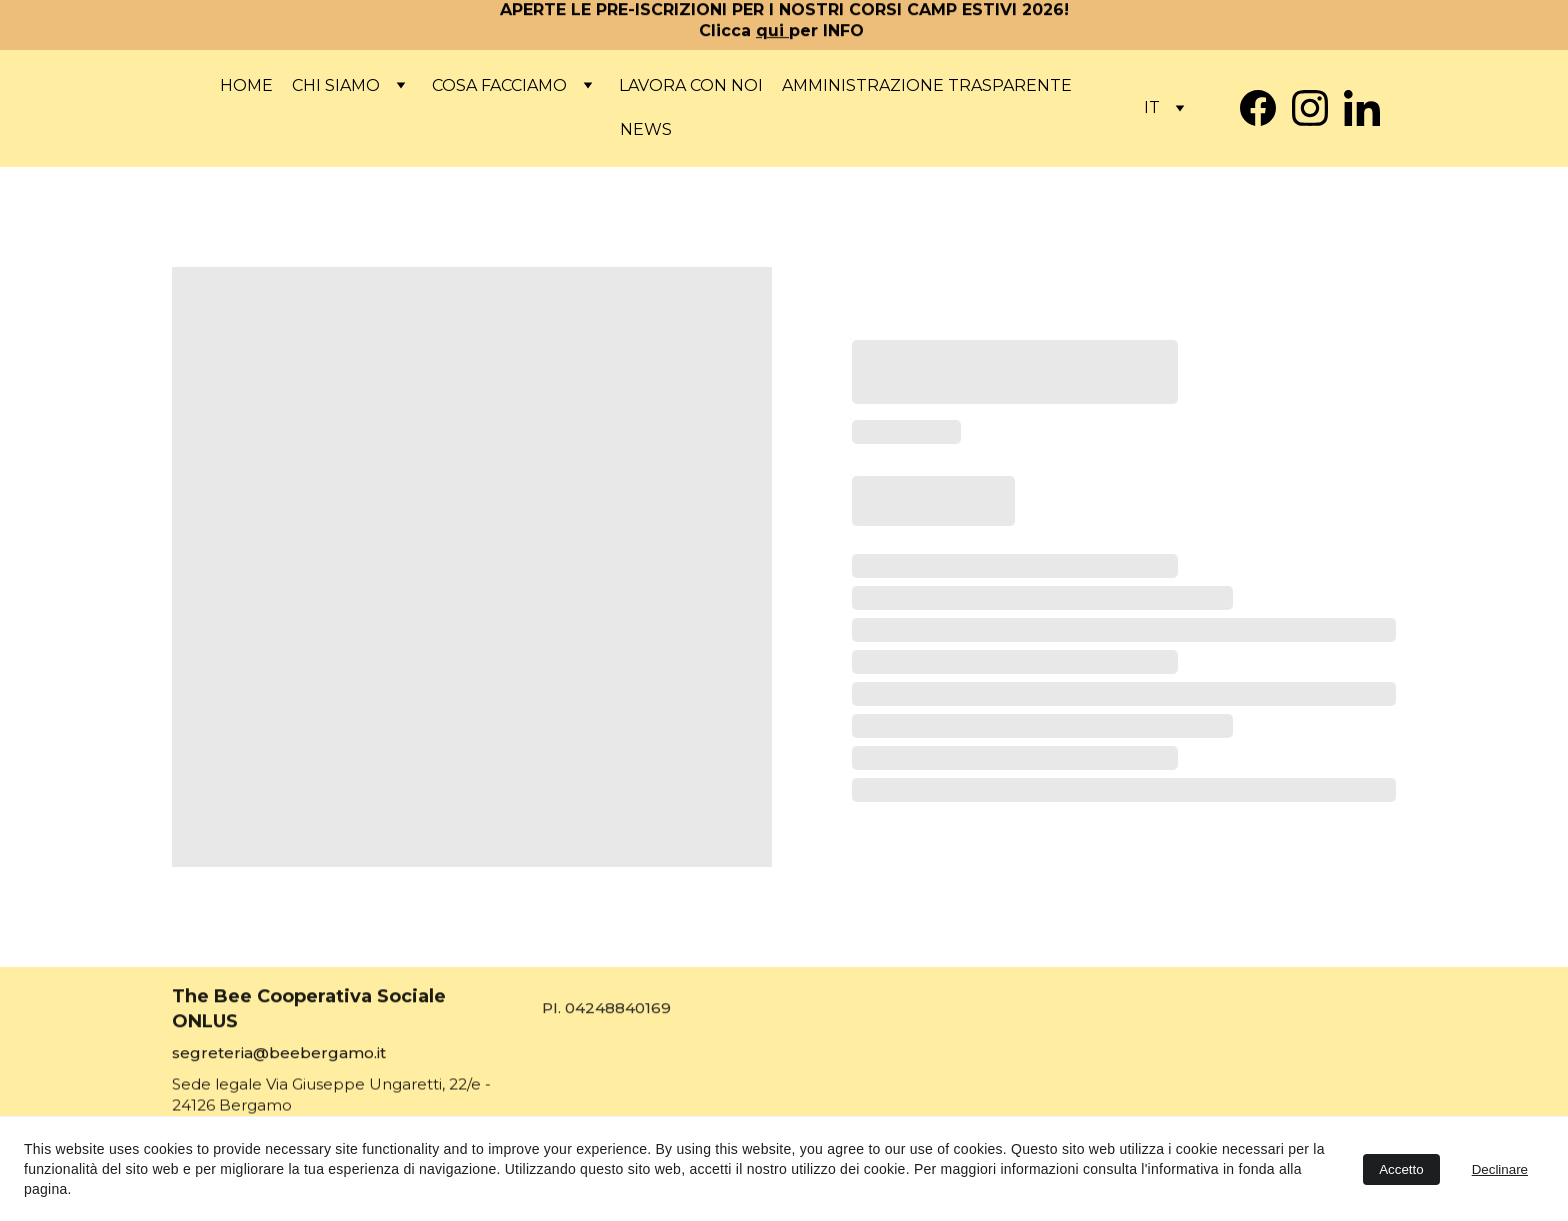 This screenshot has width=1568, height=1221. I want to click on qui, so click(772, 31).